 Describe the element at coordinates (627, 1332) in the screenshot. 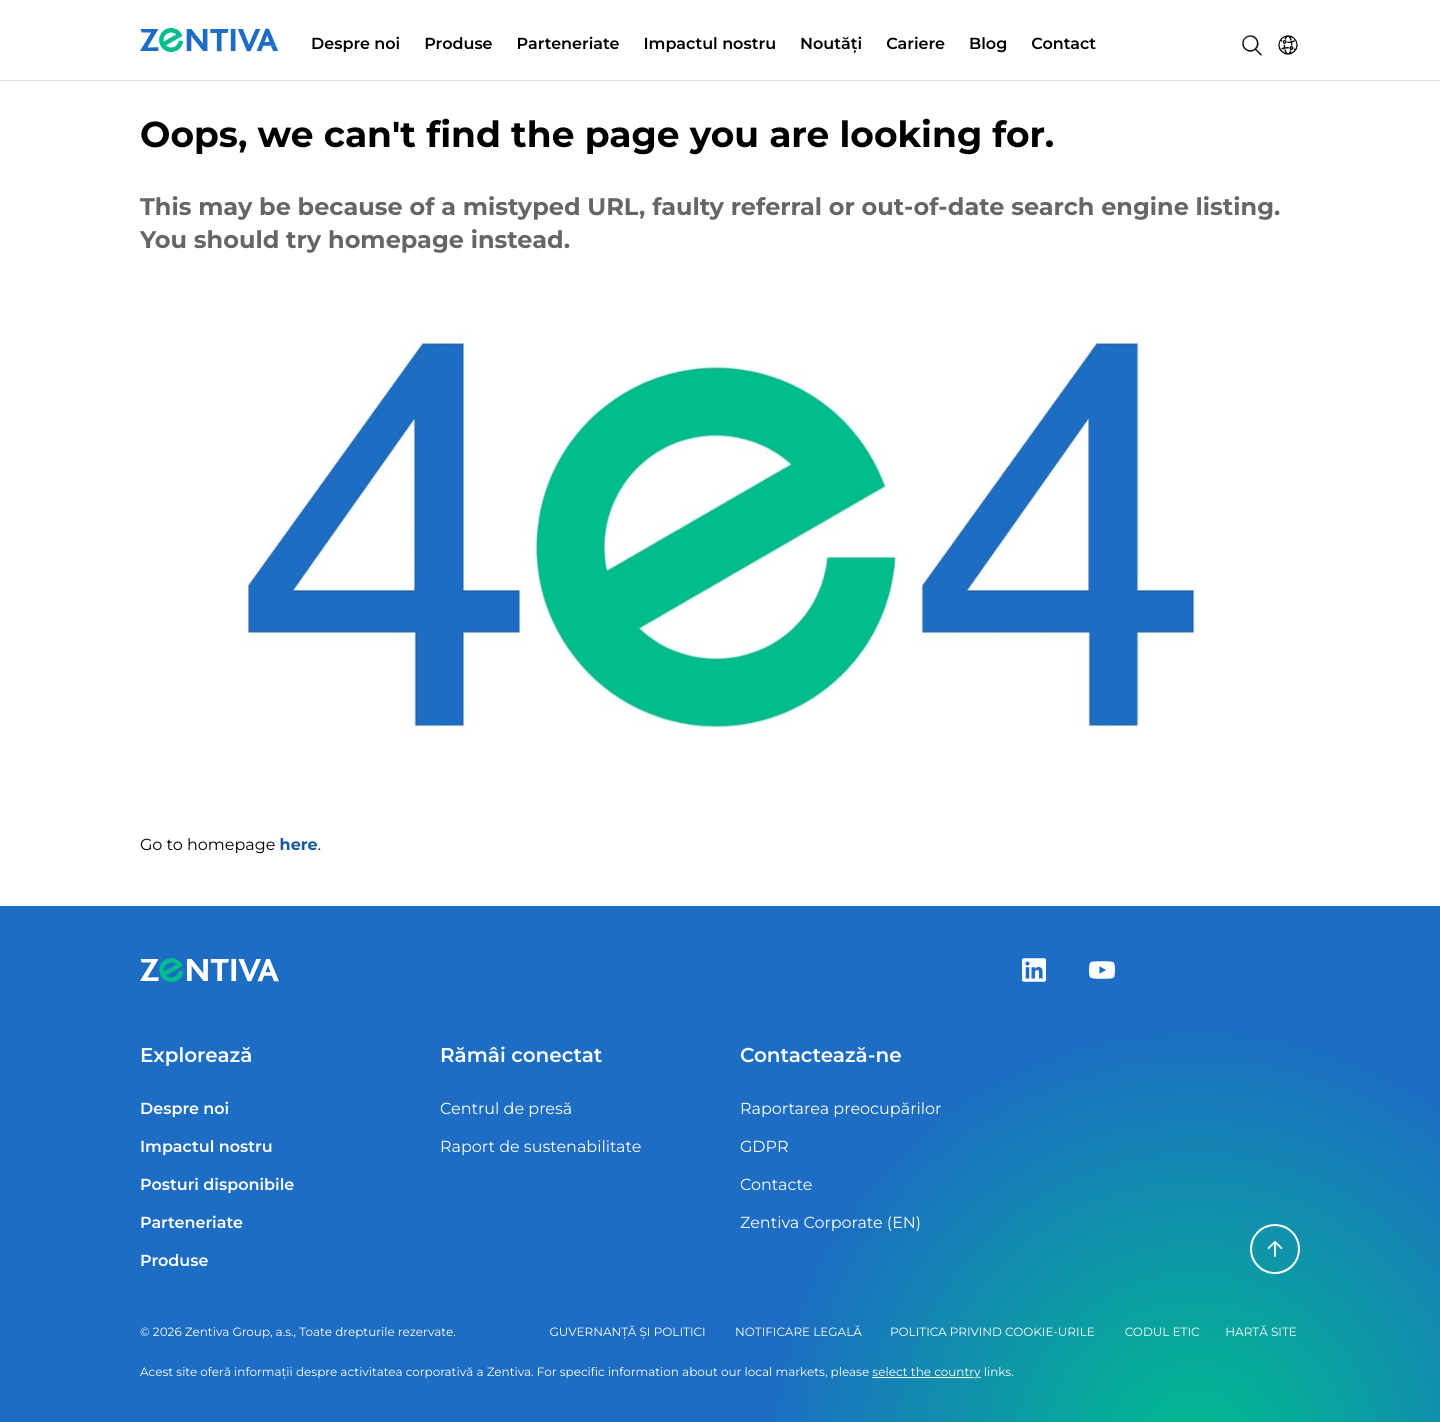

I see `Guvernanță și politici` at that location.